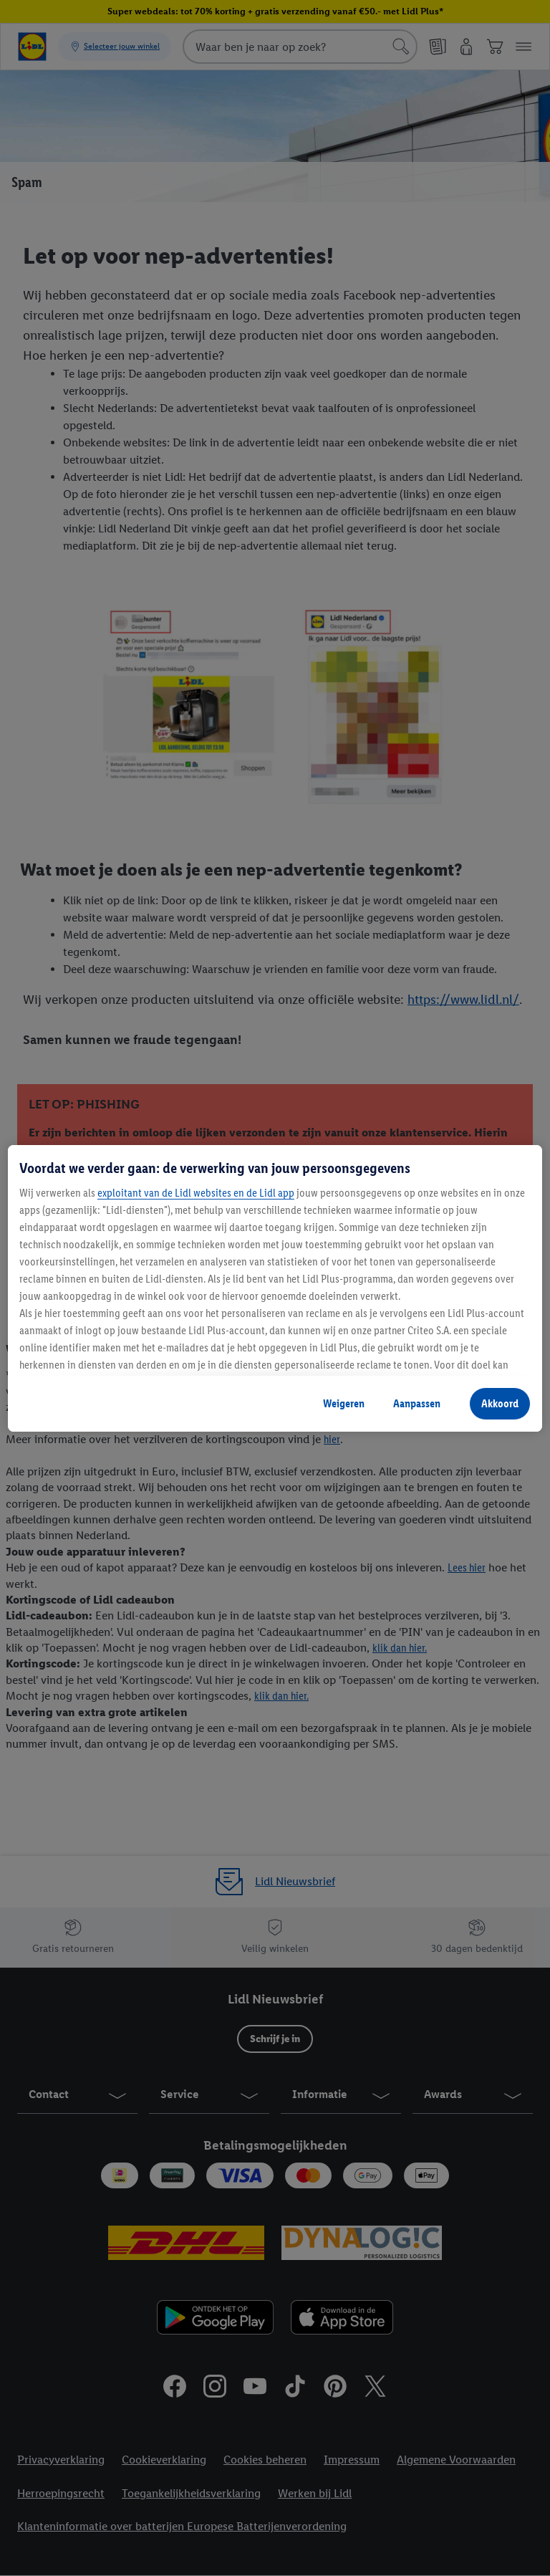 The width and height of the screenshot is (550, 2576). What do you see at coordinates (195, 1193) in the screenshot?
I see `exploitant van de Lidl websites en de Lidl app` at bounding box center [195, 1193].